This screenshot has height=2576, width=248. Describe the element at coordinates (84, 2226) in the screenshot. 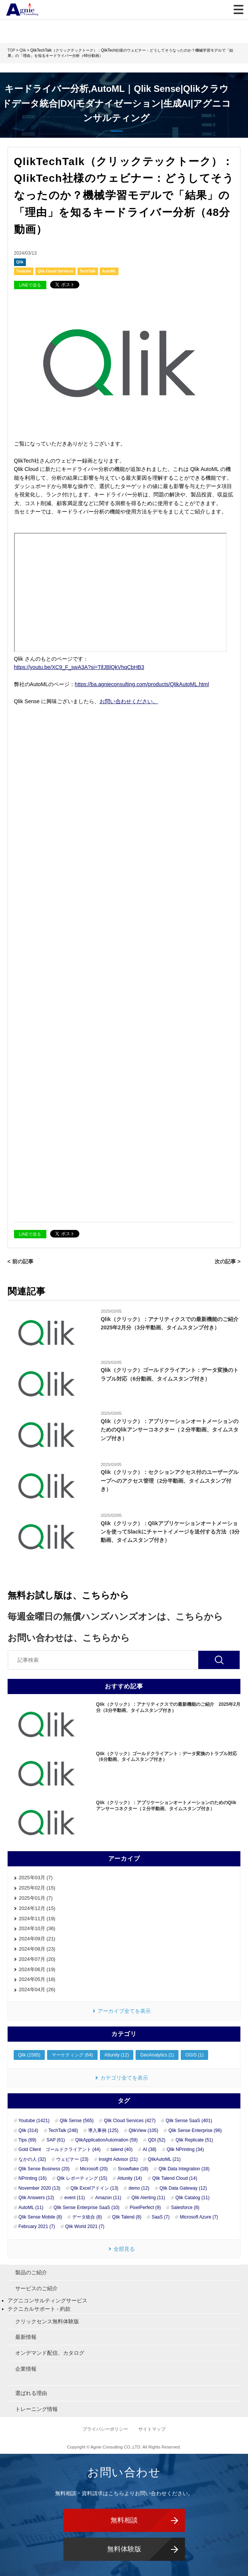

I see `Qlik World 2021 (7)` at that location.